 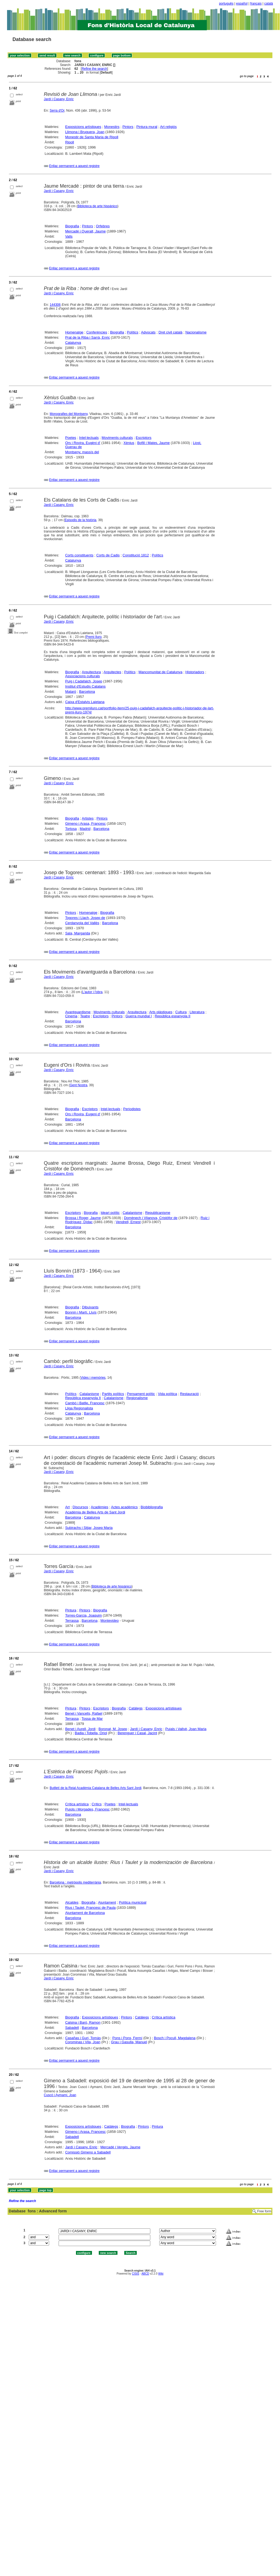 What do you see at coordinates (132, 1109) in the screenshot?
I see `Periodistes` at bounding box center [132, 1109].